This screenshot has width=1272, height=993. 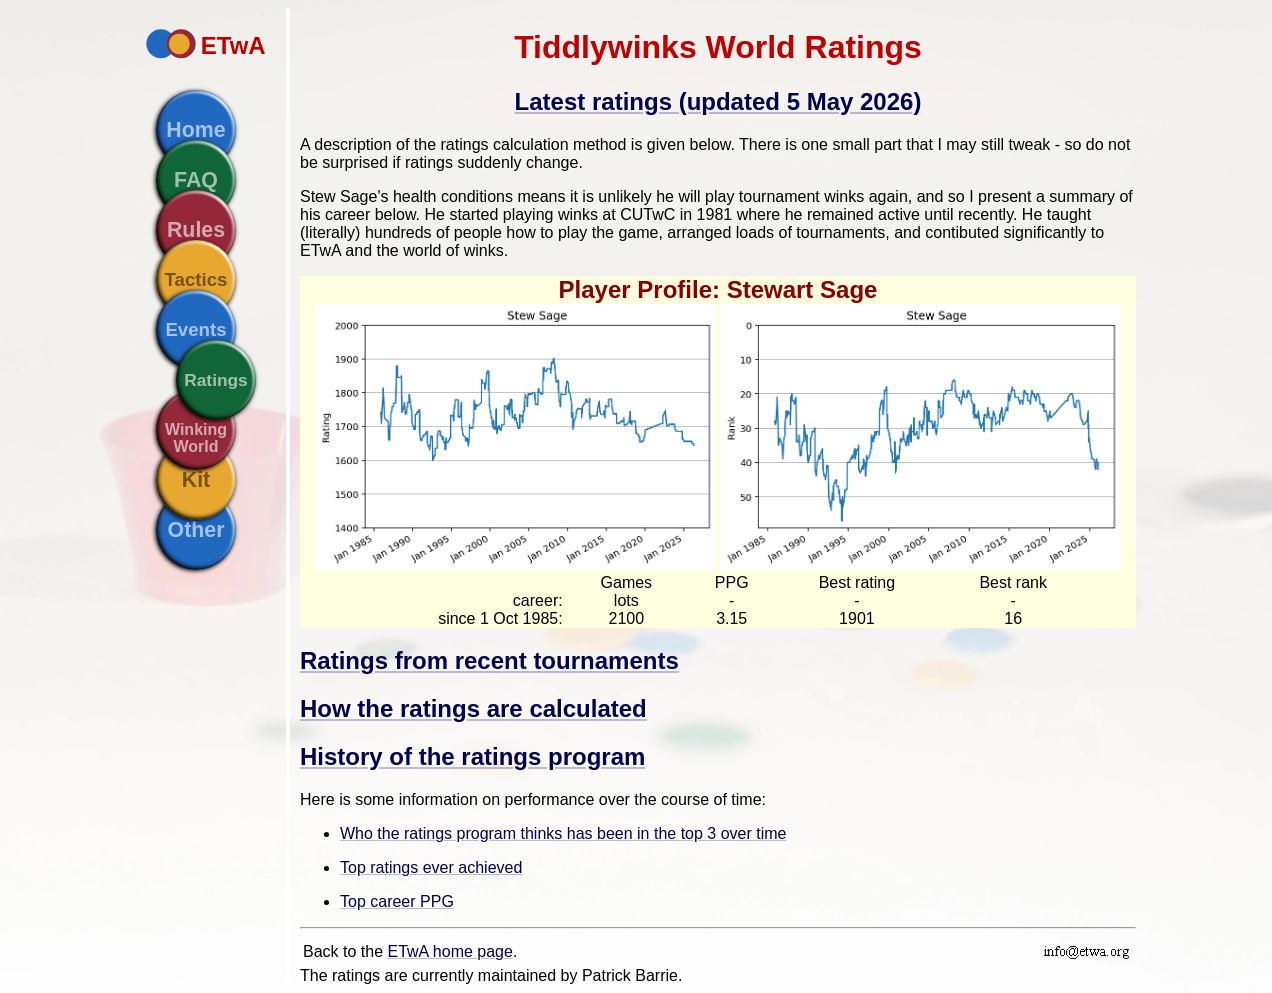 I want to click on ETwA, so click(x=233, y=45).